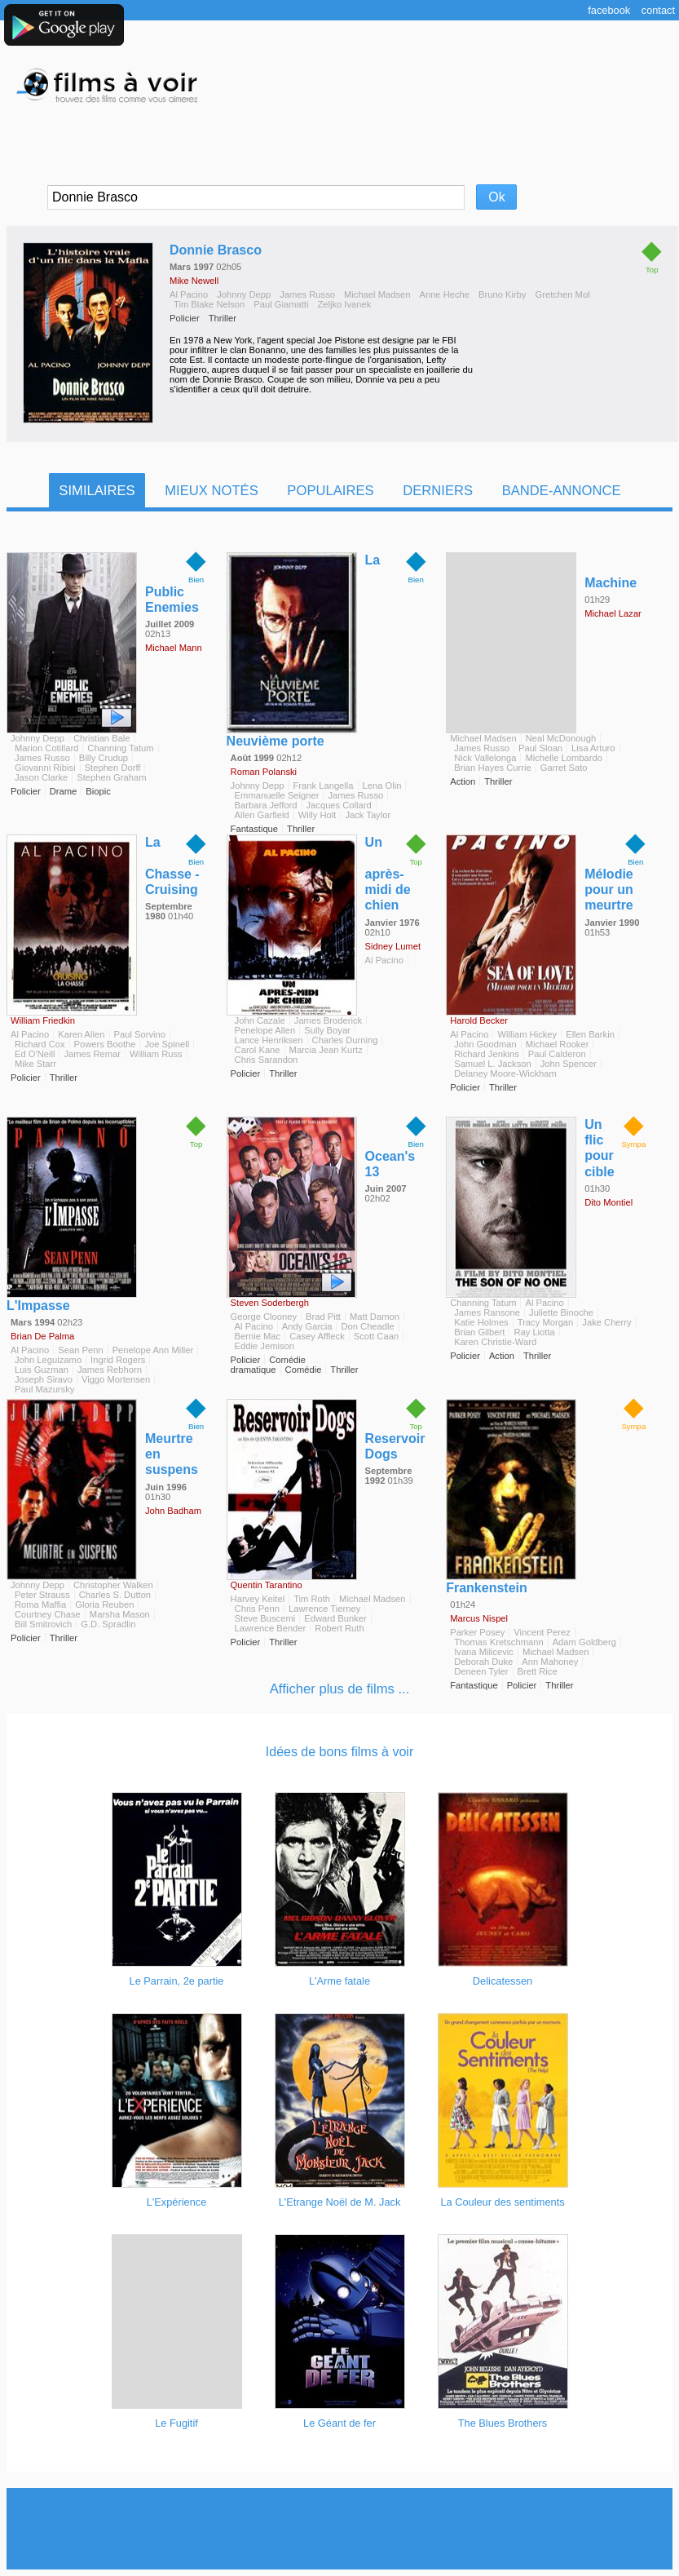  I want to click on Ellen Barkin, so click(590, 1034).